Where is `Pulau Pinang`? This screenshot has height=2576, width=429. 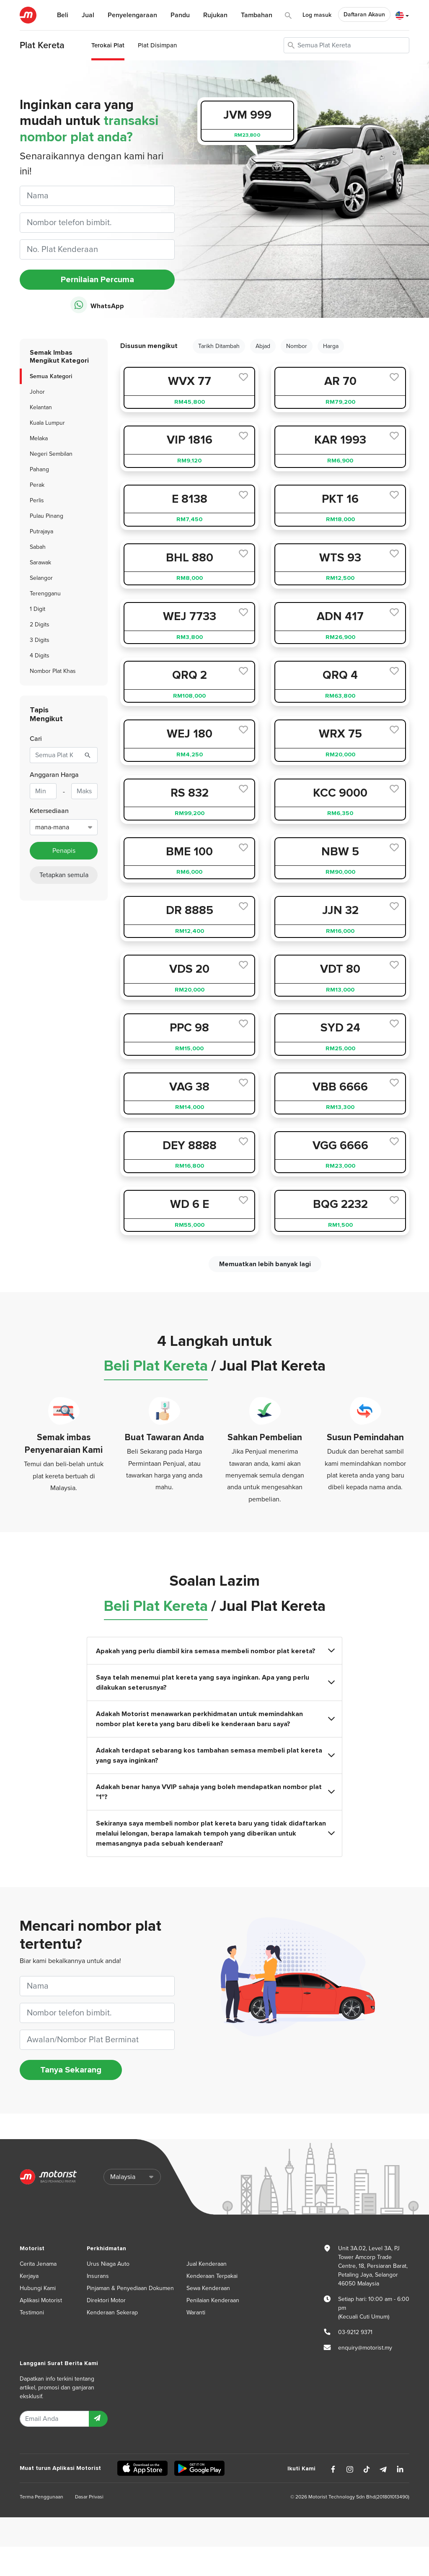 Pulau Pinang is located at coordinates (46, 515).